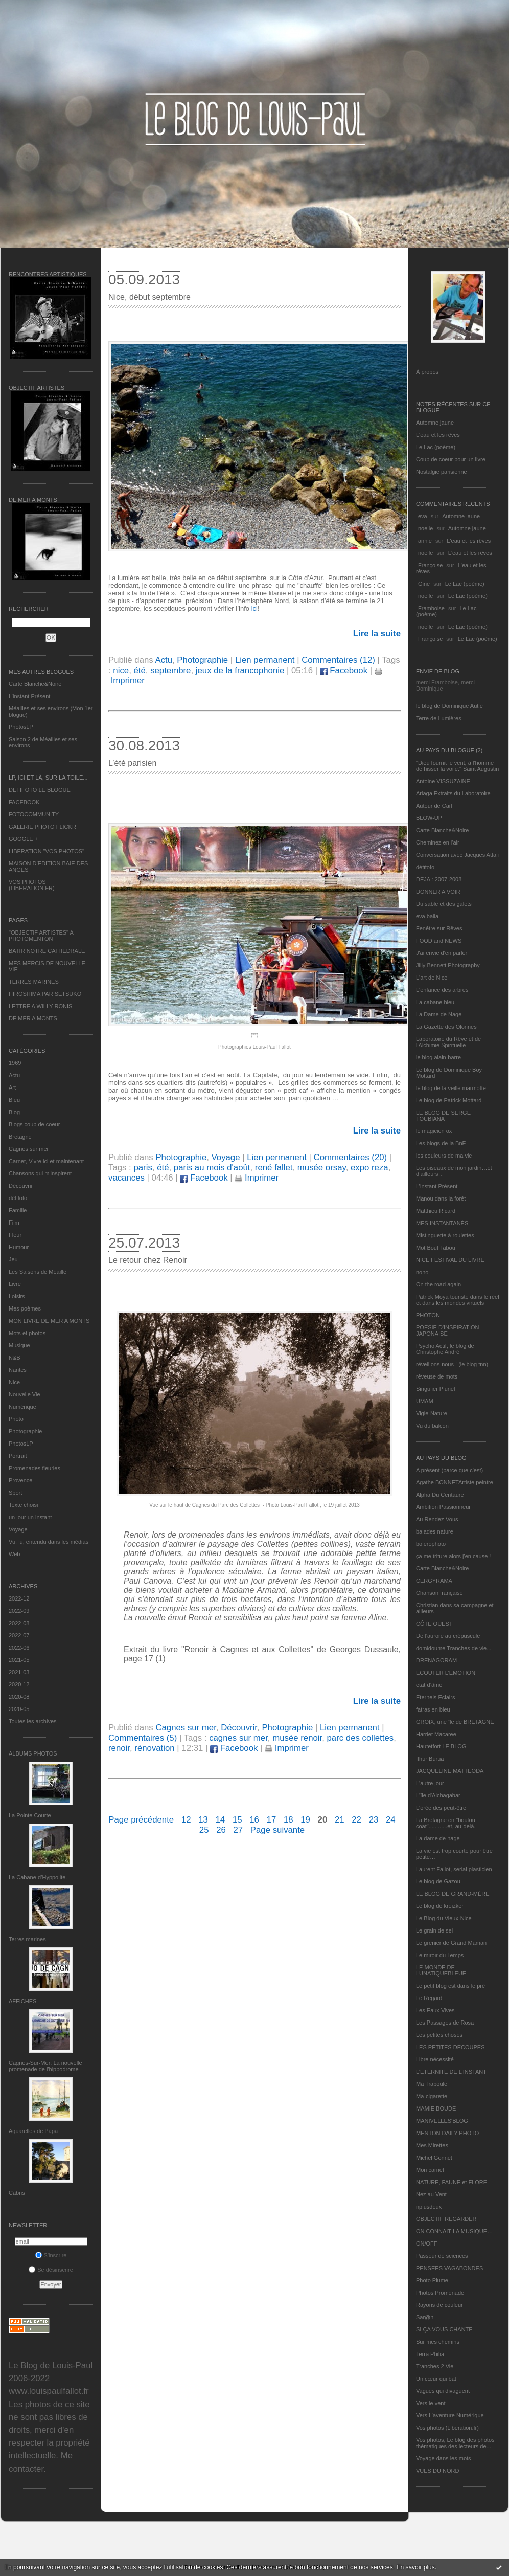 Image resolution: width=509 pixels, height=2576 pixels. I want to click on expo reza, so click(369, 1167).